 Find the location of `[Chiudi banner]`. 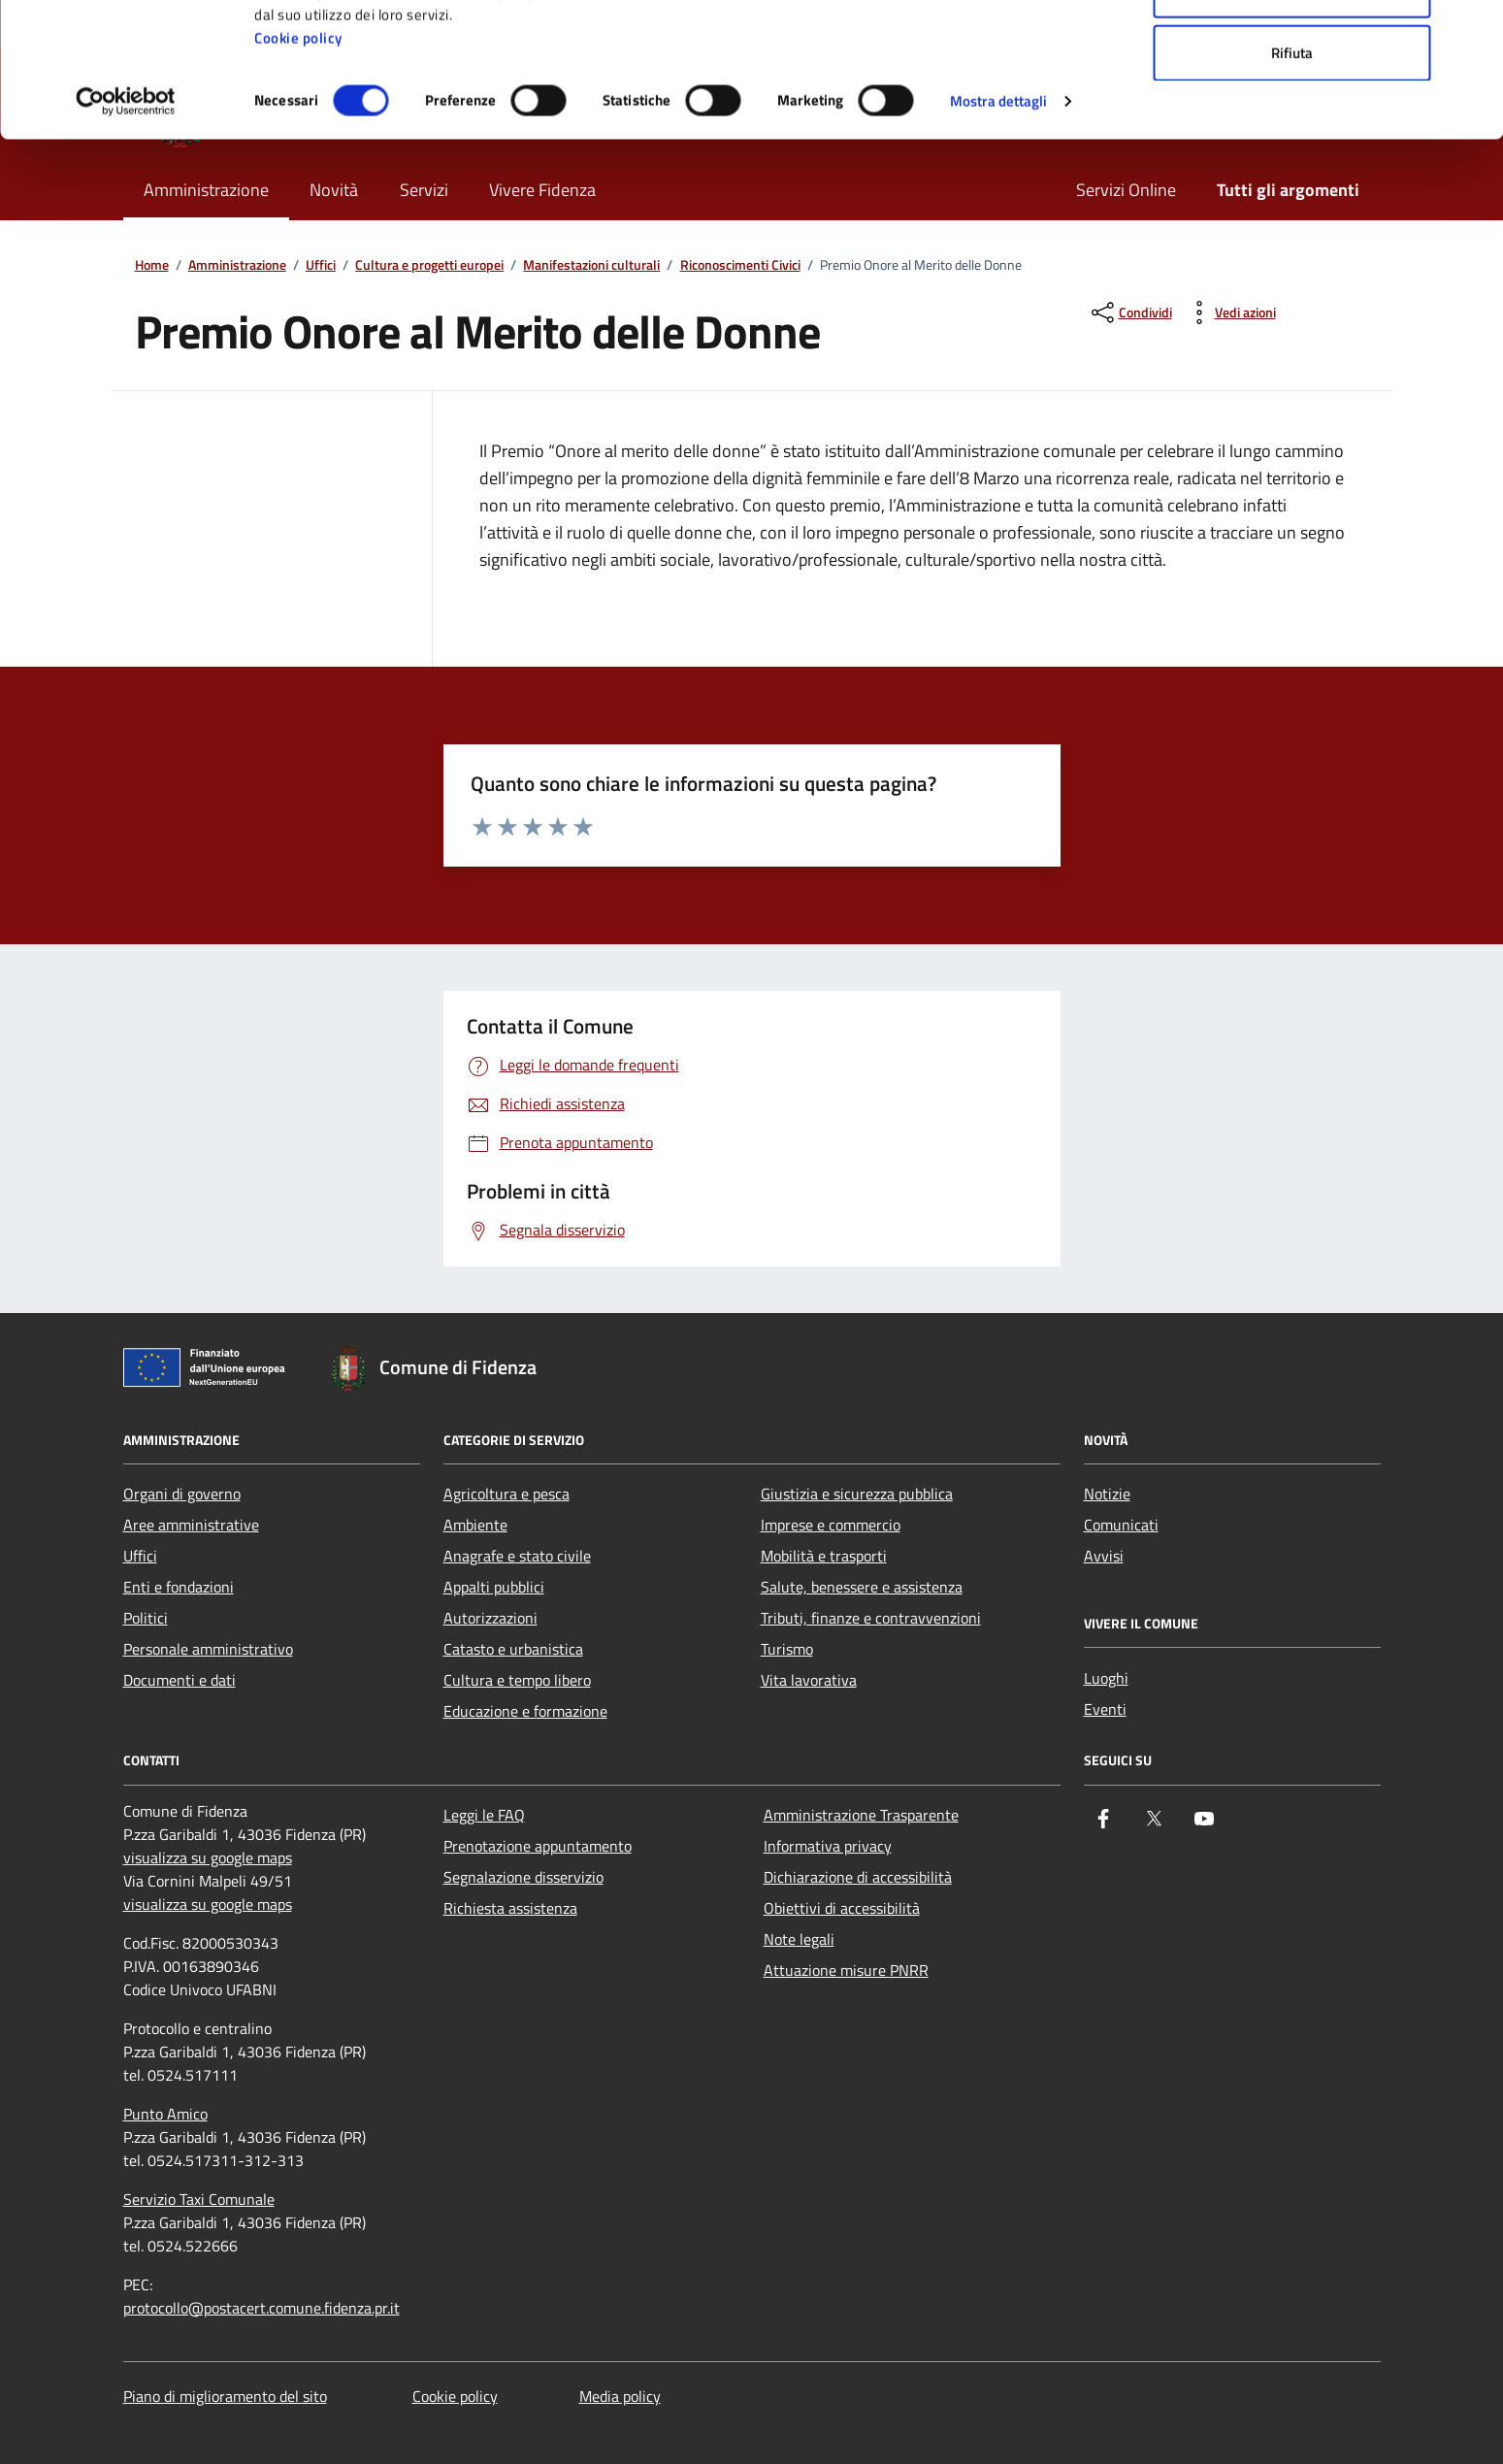

[Chiudi banner] is located at coordinates (1473, 30).